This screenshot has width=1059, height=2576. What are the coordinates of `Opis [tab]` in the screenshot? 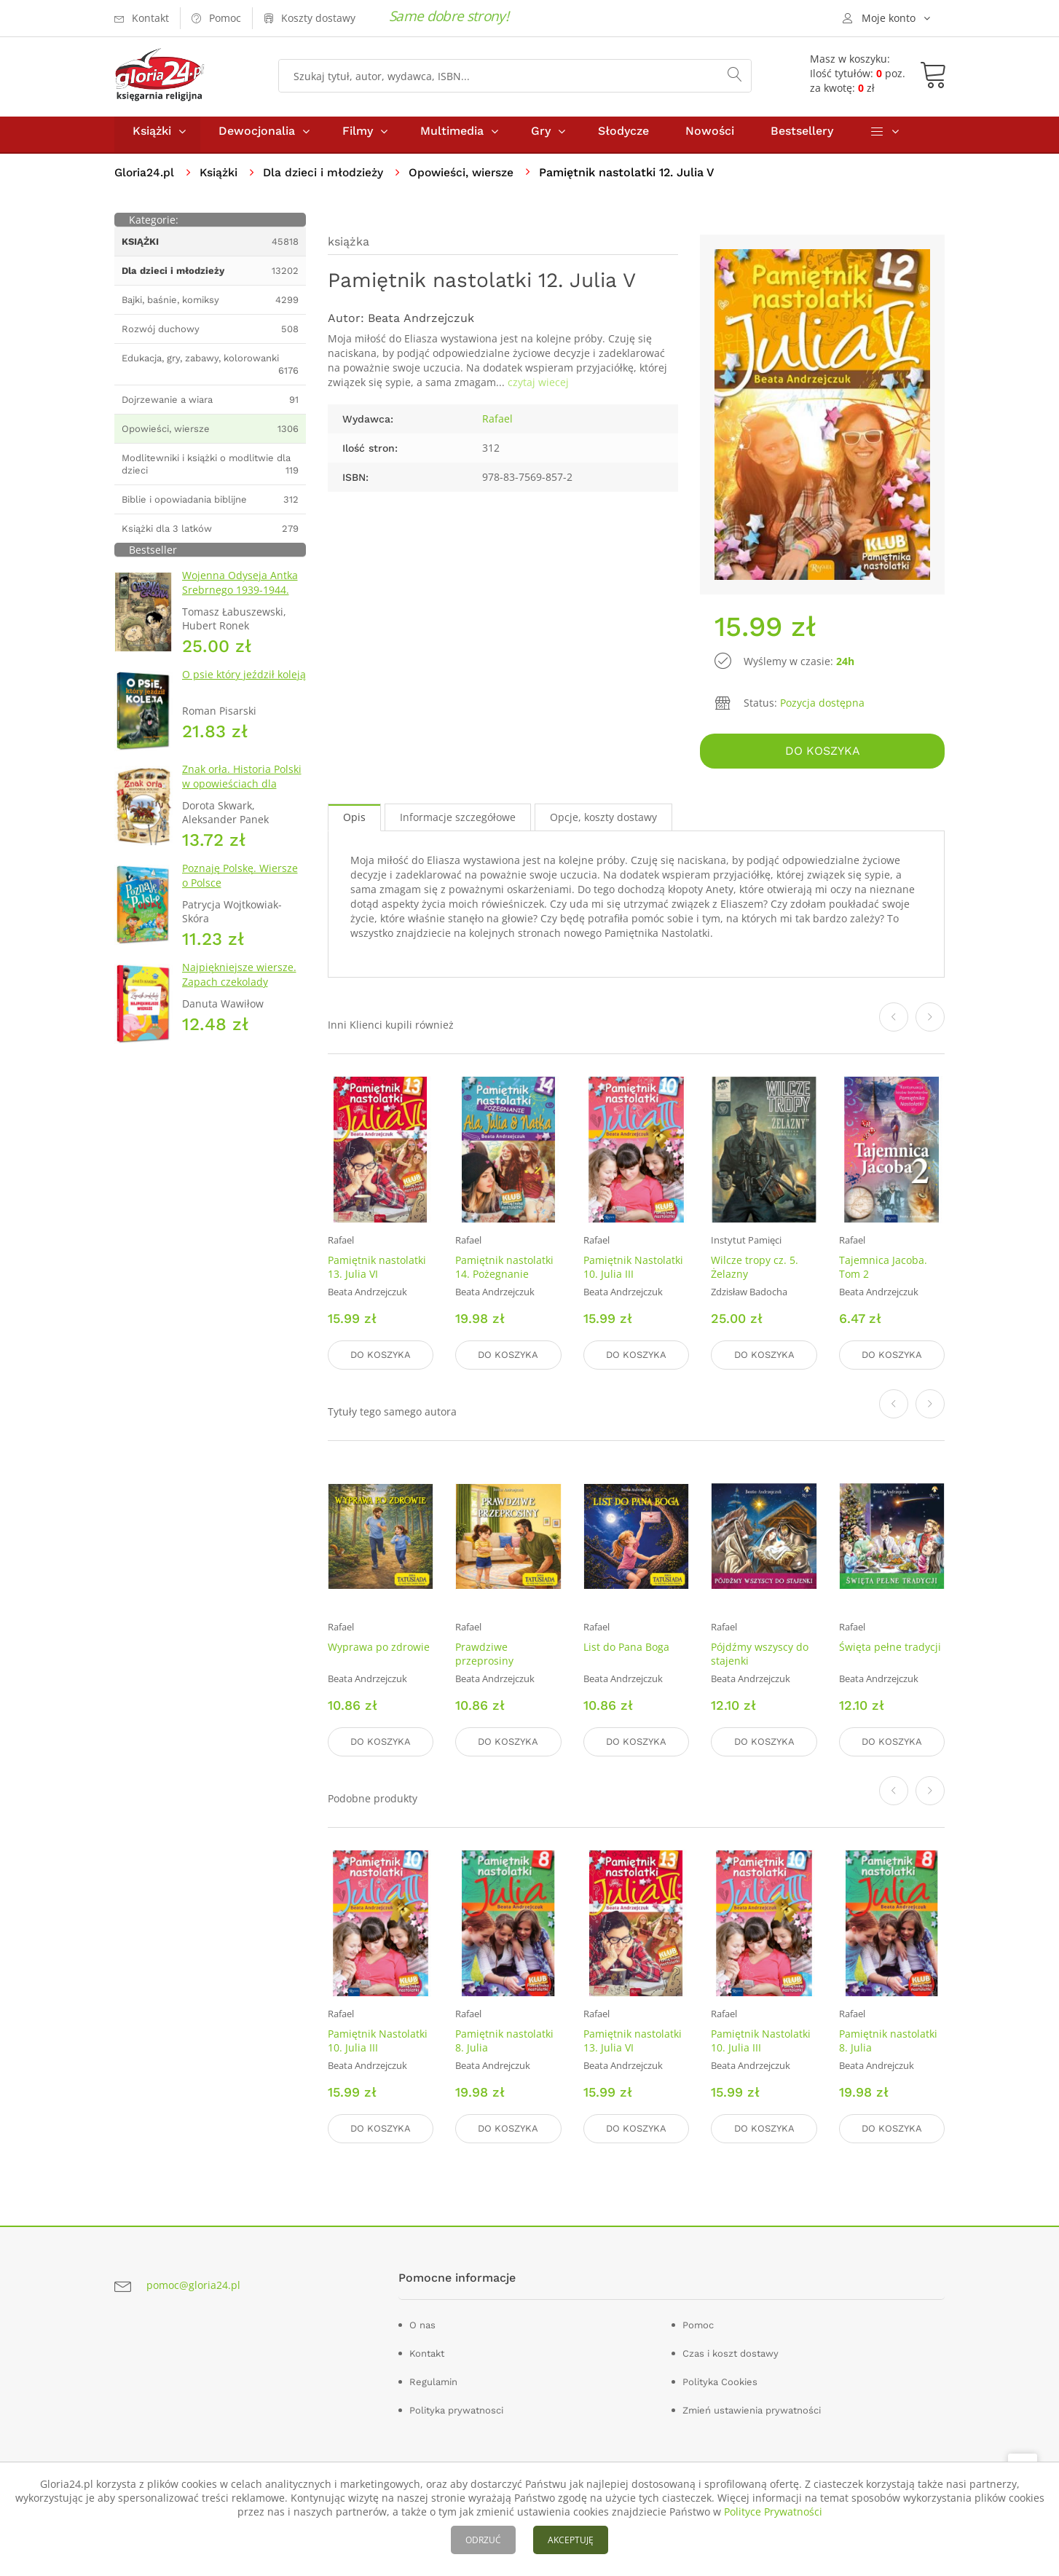 It's located at (354, 821).